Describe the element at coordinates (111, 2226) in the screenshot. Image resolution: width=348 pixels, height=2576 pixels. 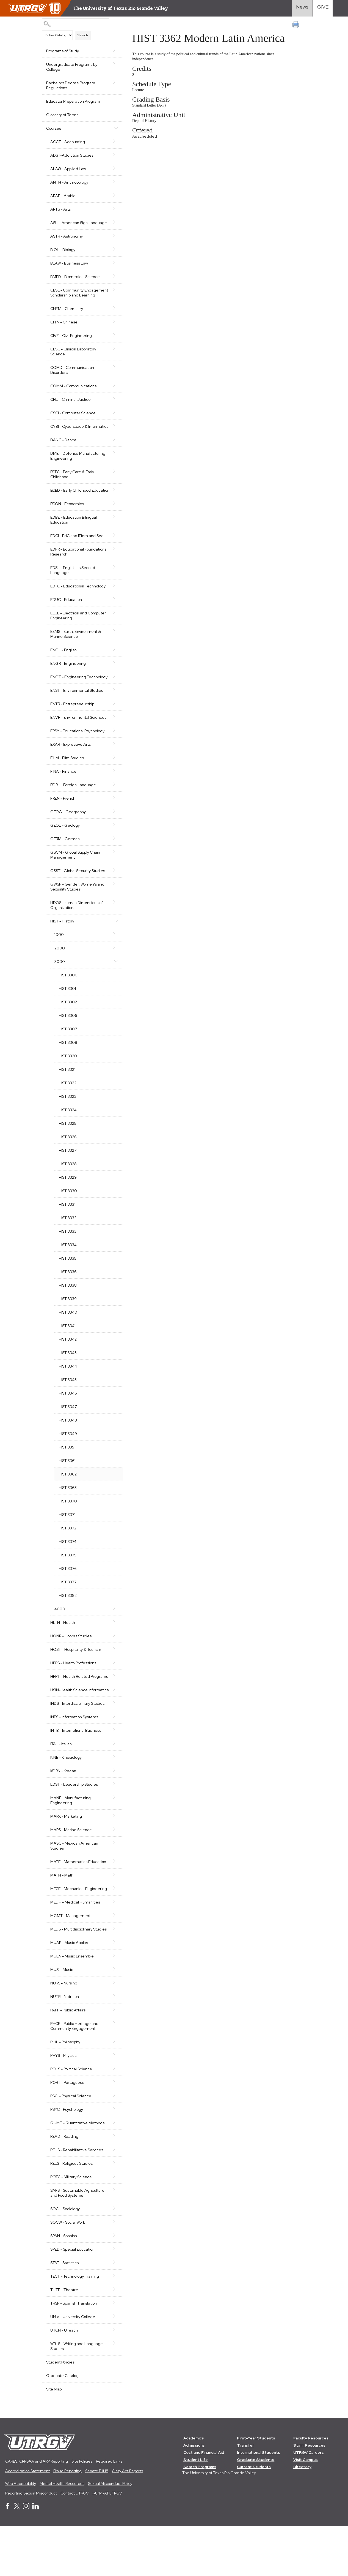
I see `[Show More of ROTC - Military Science]` at that location.